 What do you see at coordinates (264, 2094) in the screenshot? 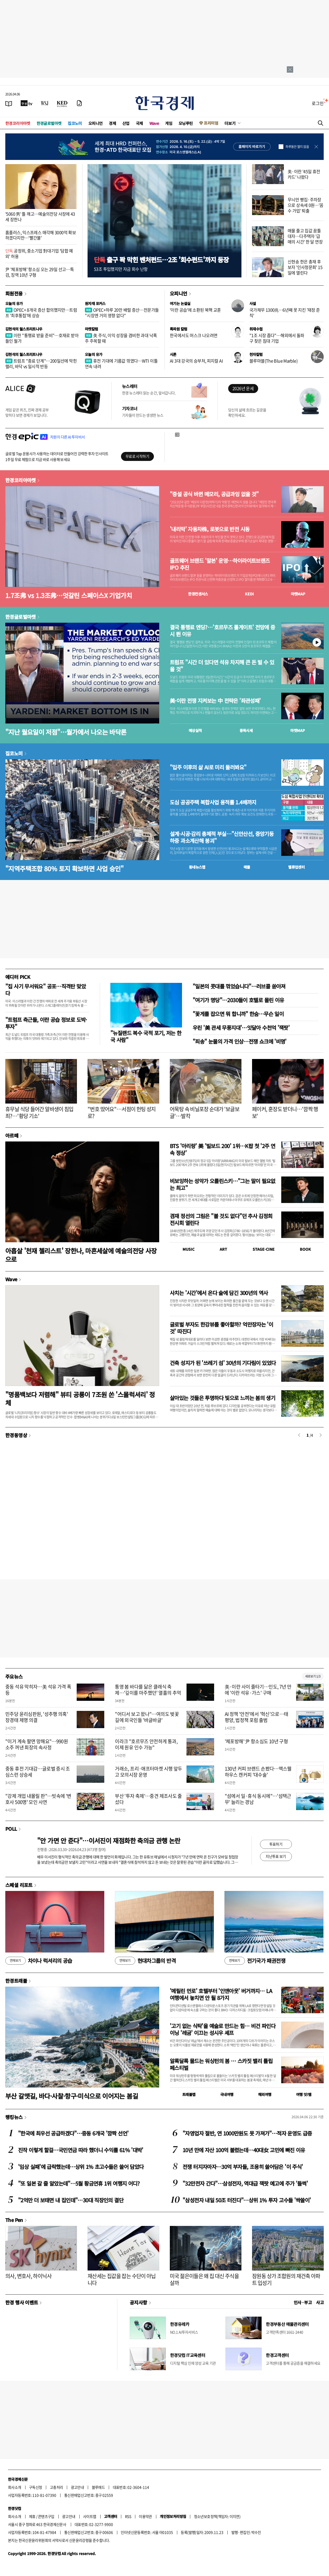
I see `해외여행` at bounding box center [264, 2094].